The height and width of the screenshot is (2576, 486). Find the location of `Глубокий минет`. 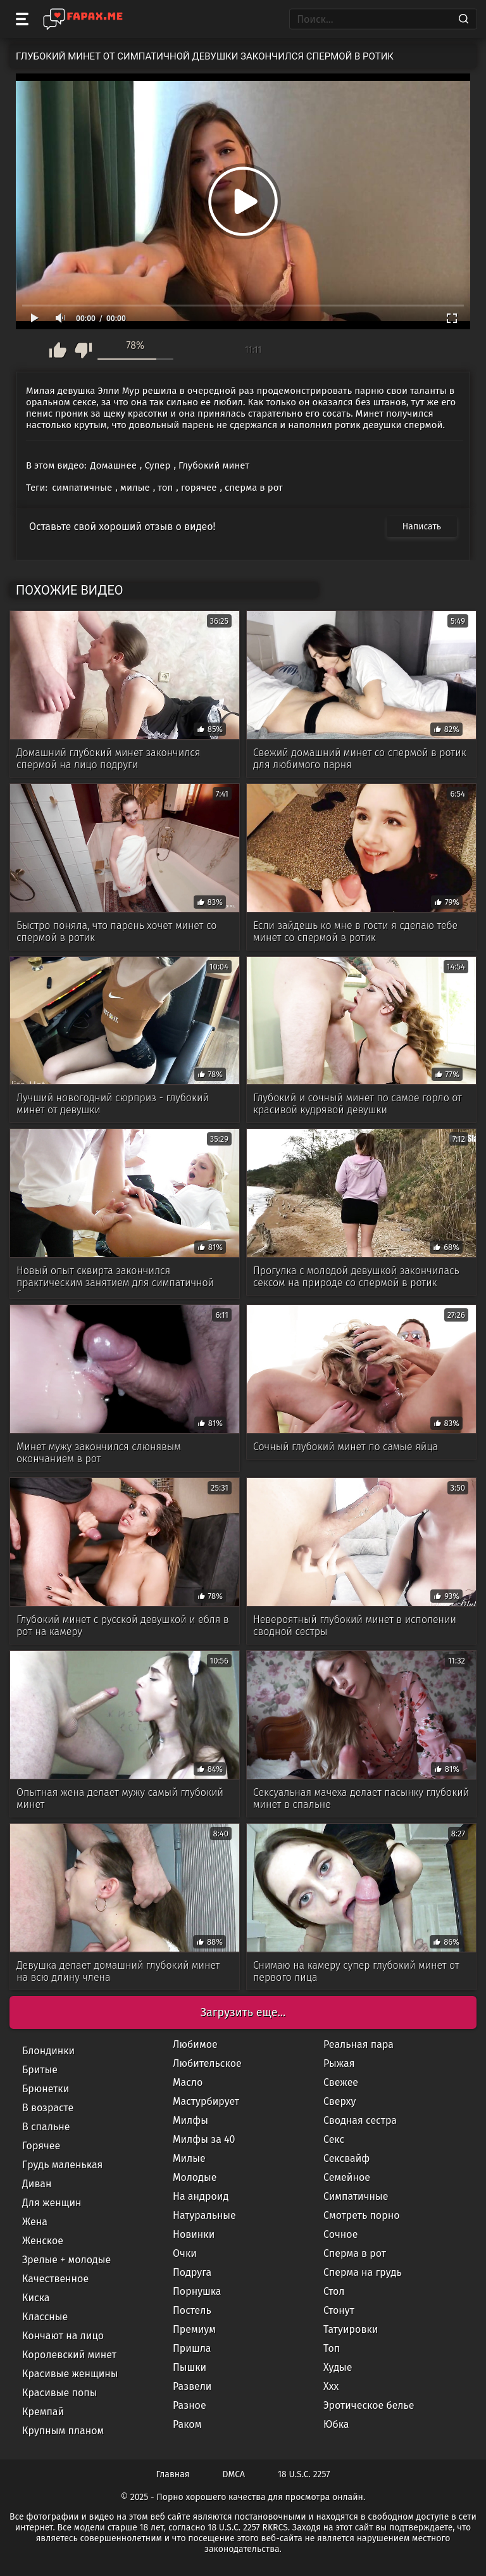

Глубокий минет is located at coordinates (213, 465).